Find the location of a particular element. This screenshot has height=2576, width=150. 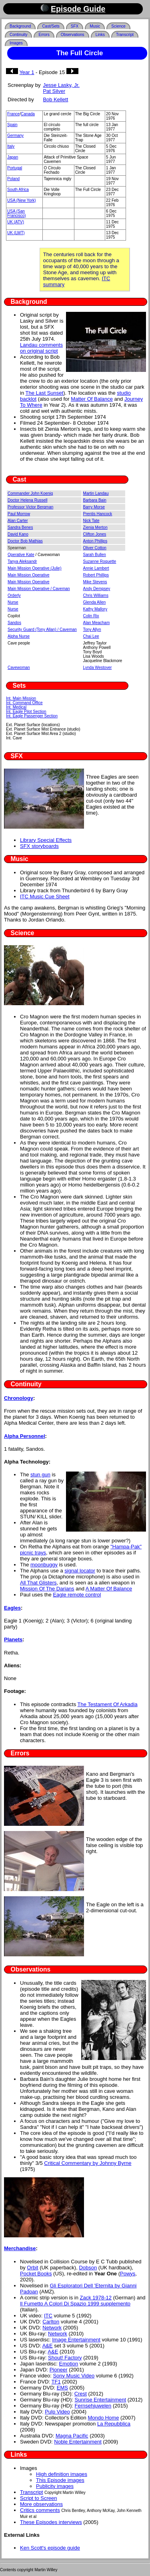

Fernsehjuwelen is located at coordinates (93, 2406).